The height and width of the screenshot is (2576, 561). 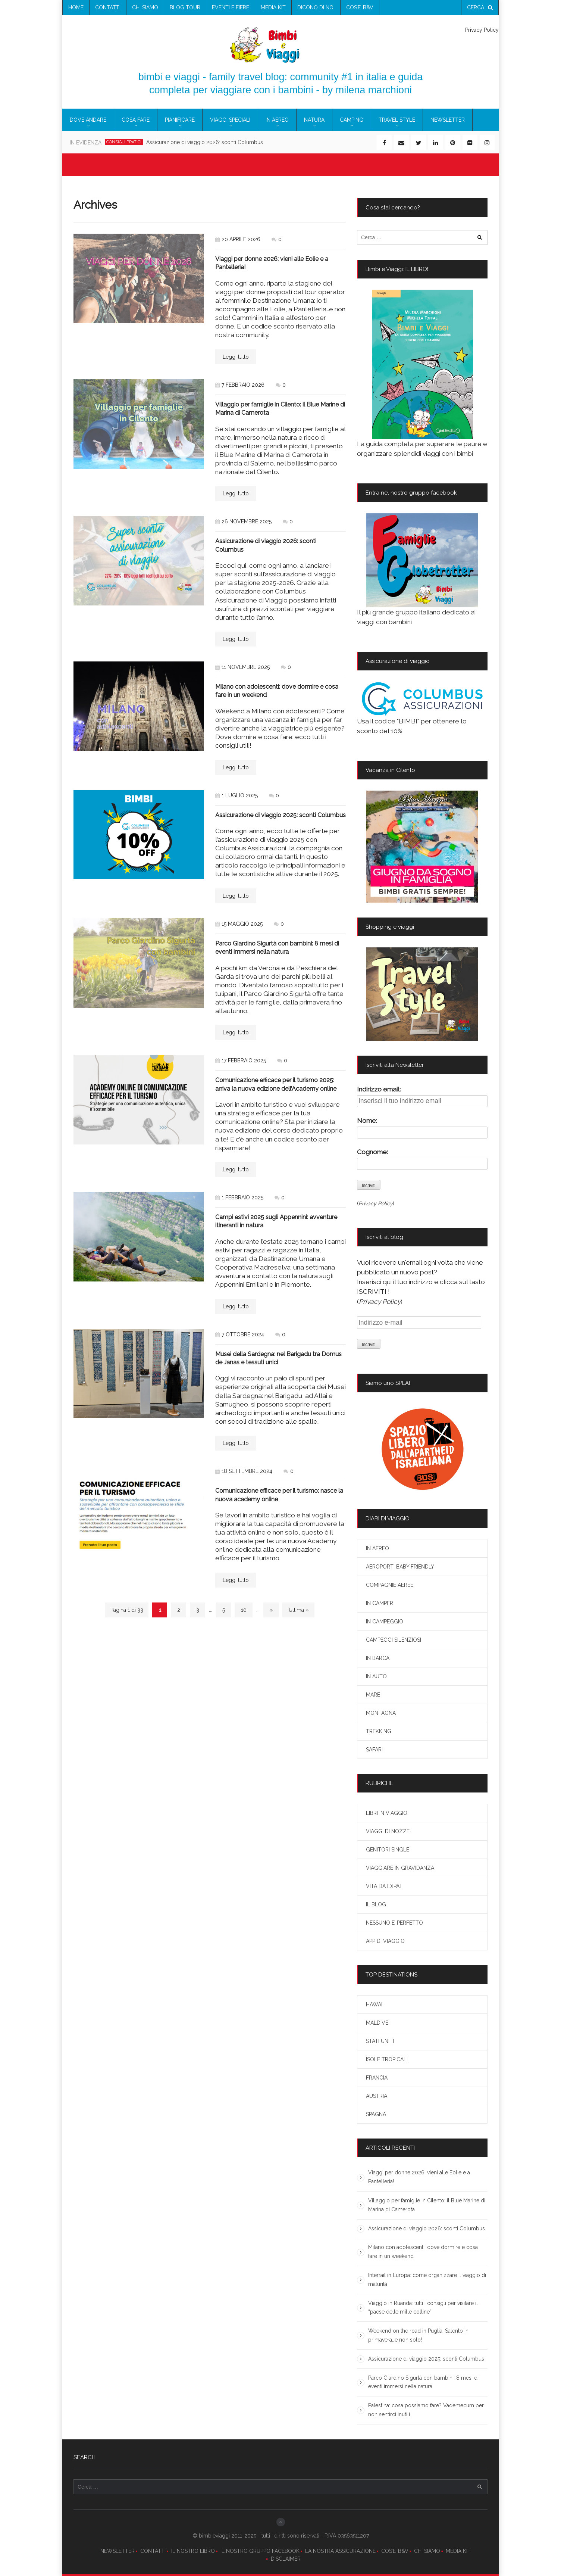 What do you see at coordinates (386, 1813) in the screenshot?
I see `LIBRI IN VIAGGIO` at bounding box center [386, 1813].